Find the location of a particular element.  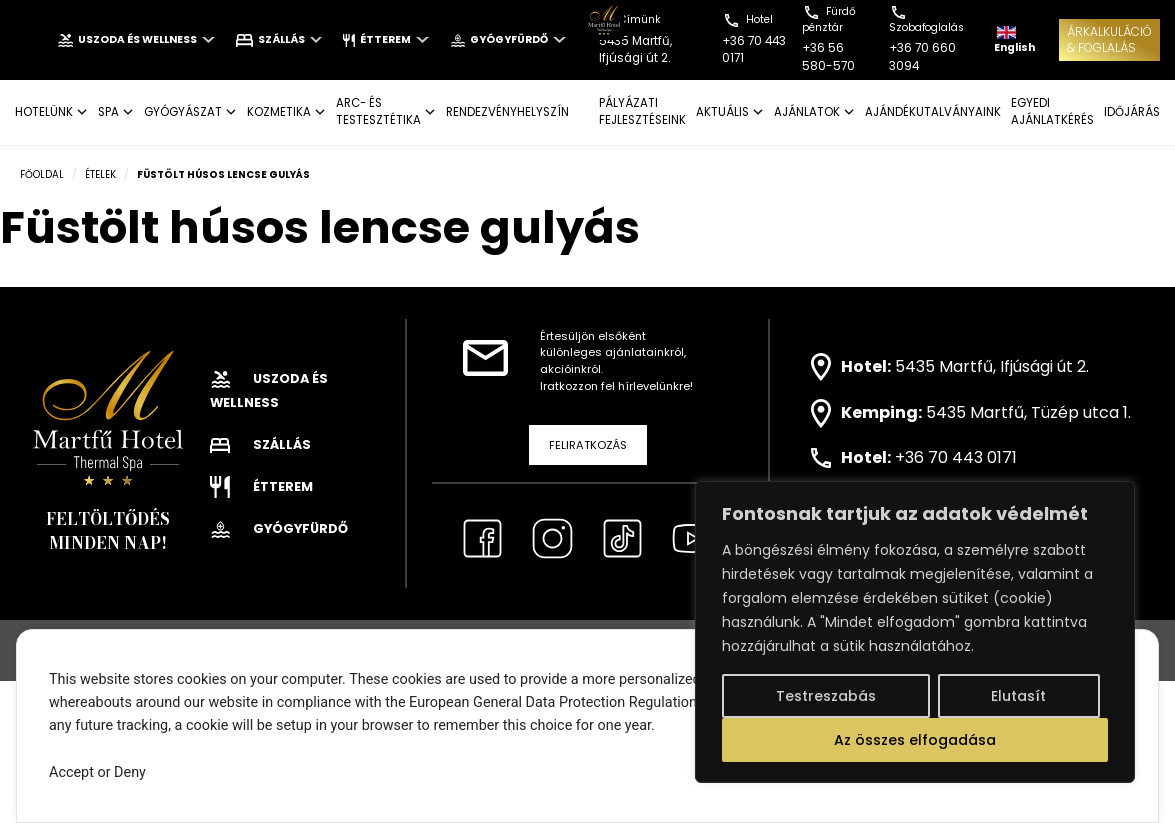

Ételek is located at coordinates (100, 174).